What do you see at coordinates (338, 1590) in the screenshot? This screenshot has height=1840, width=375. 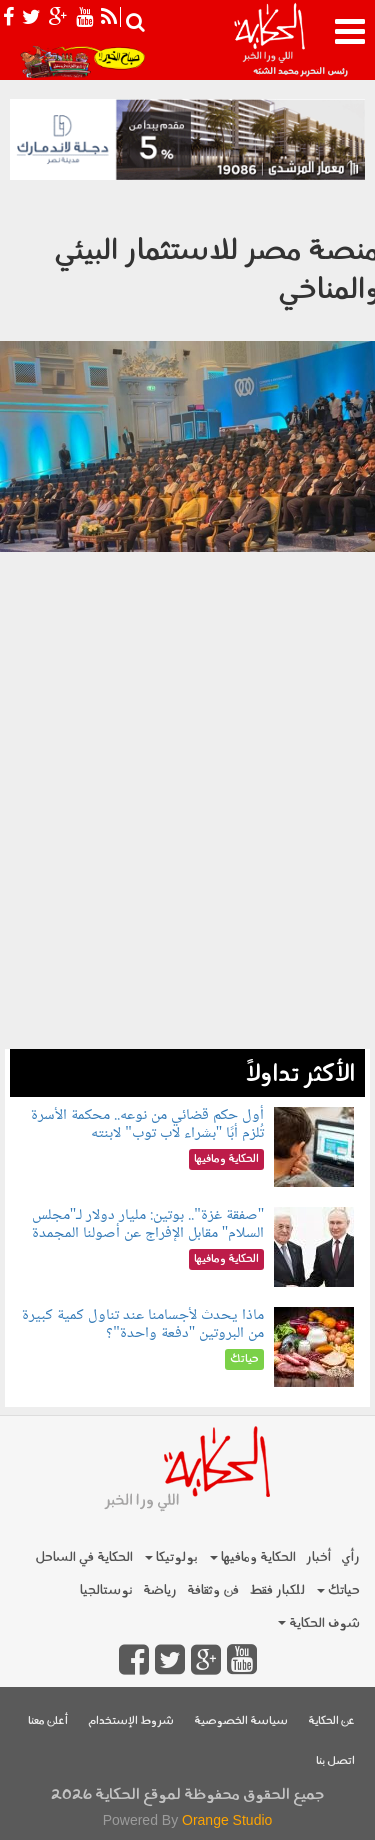 I see `حياتك` at bounding box center [338, 1590].